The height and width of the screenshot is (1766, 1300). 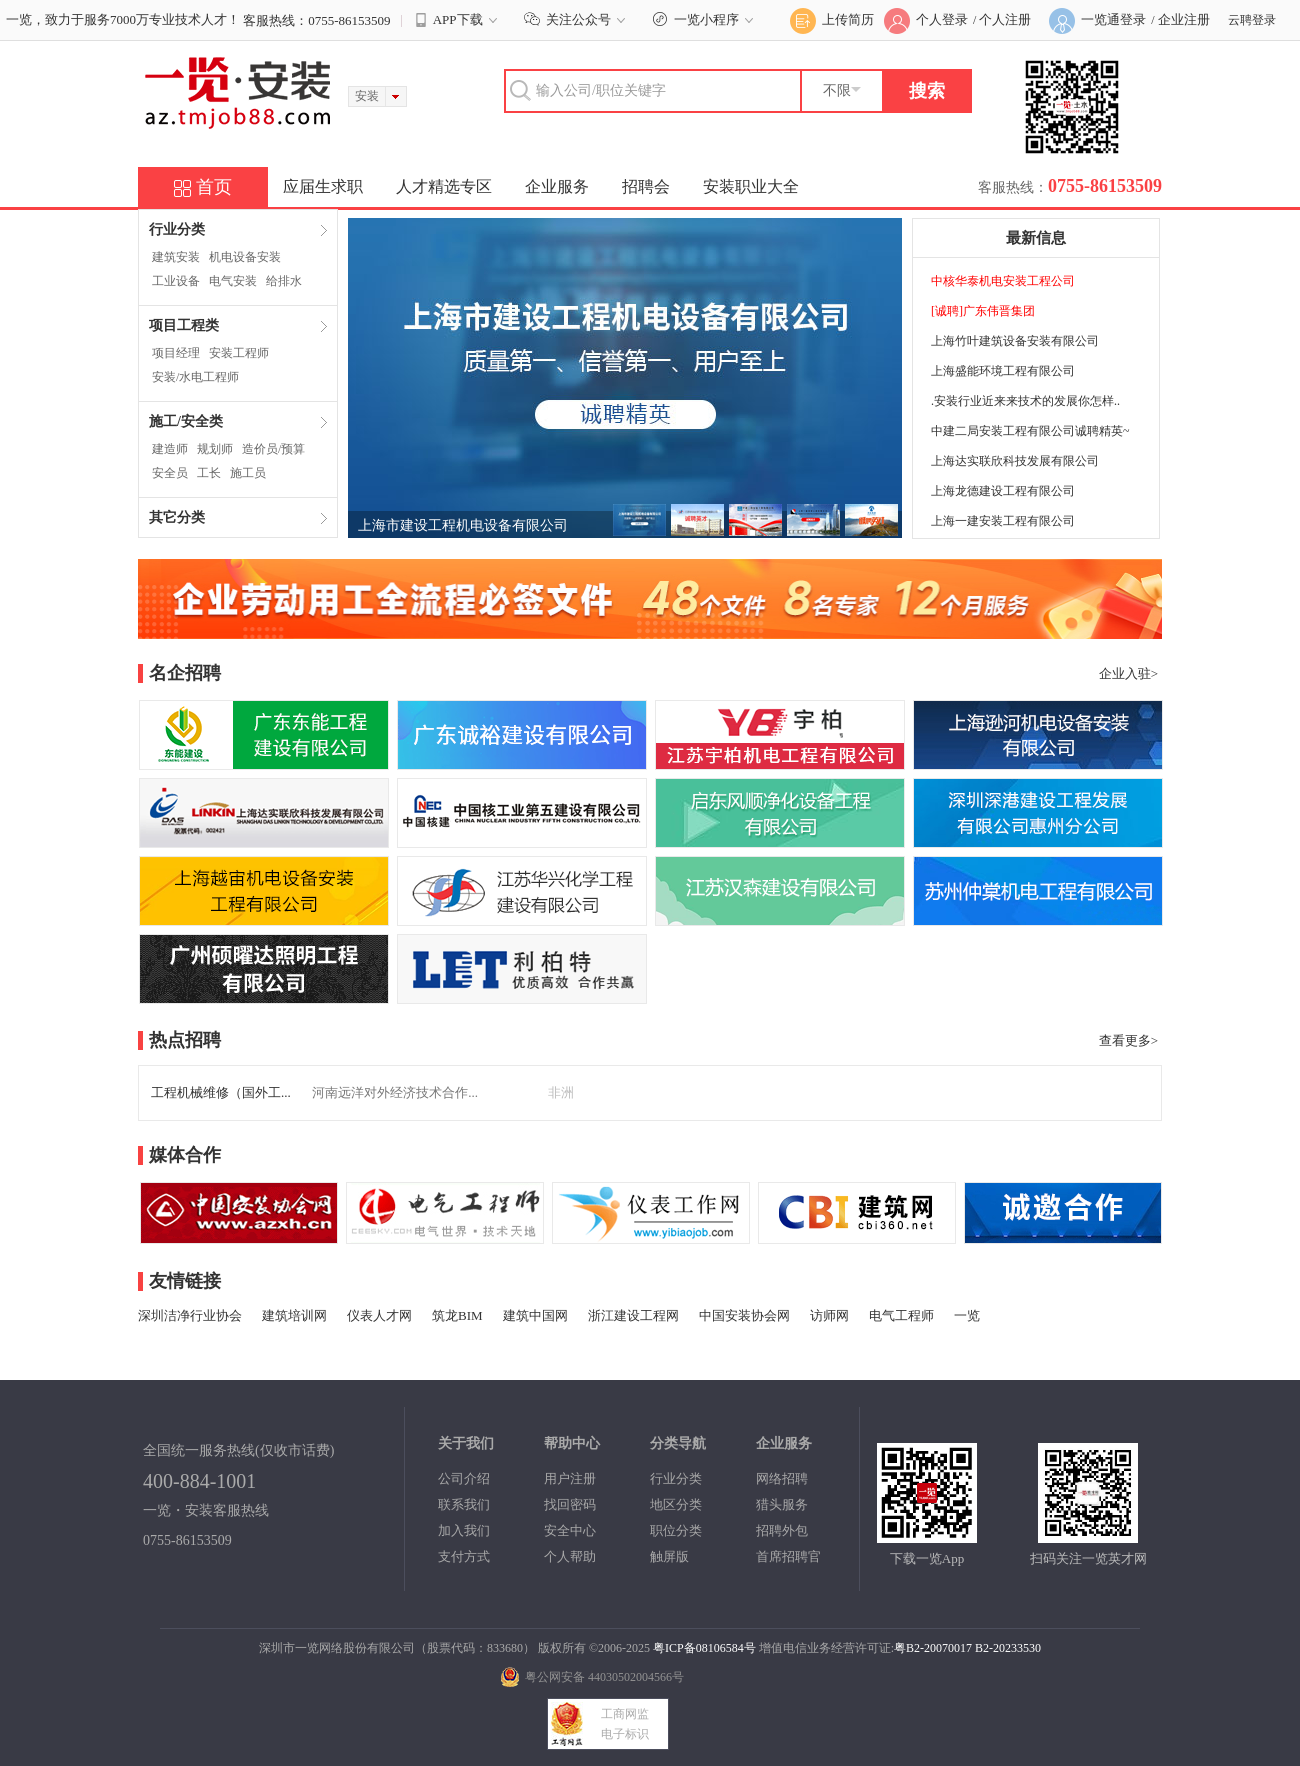 I want to click on 上海盛能环境工程有限公司, so click(x=1003, y=371).